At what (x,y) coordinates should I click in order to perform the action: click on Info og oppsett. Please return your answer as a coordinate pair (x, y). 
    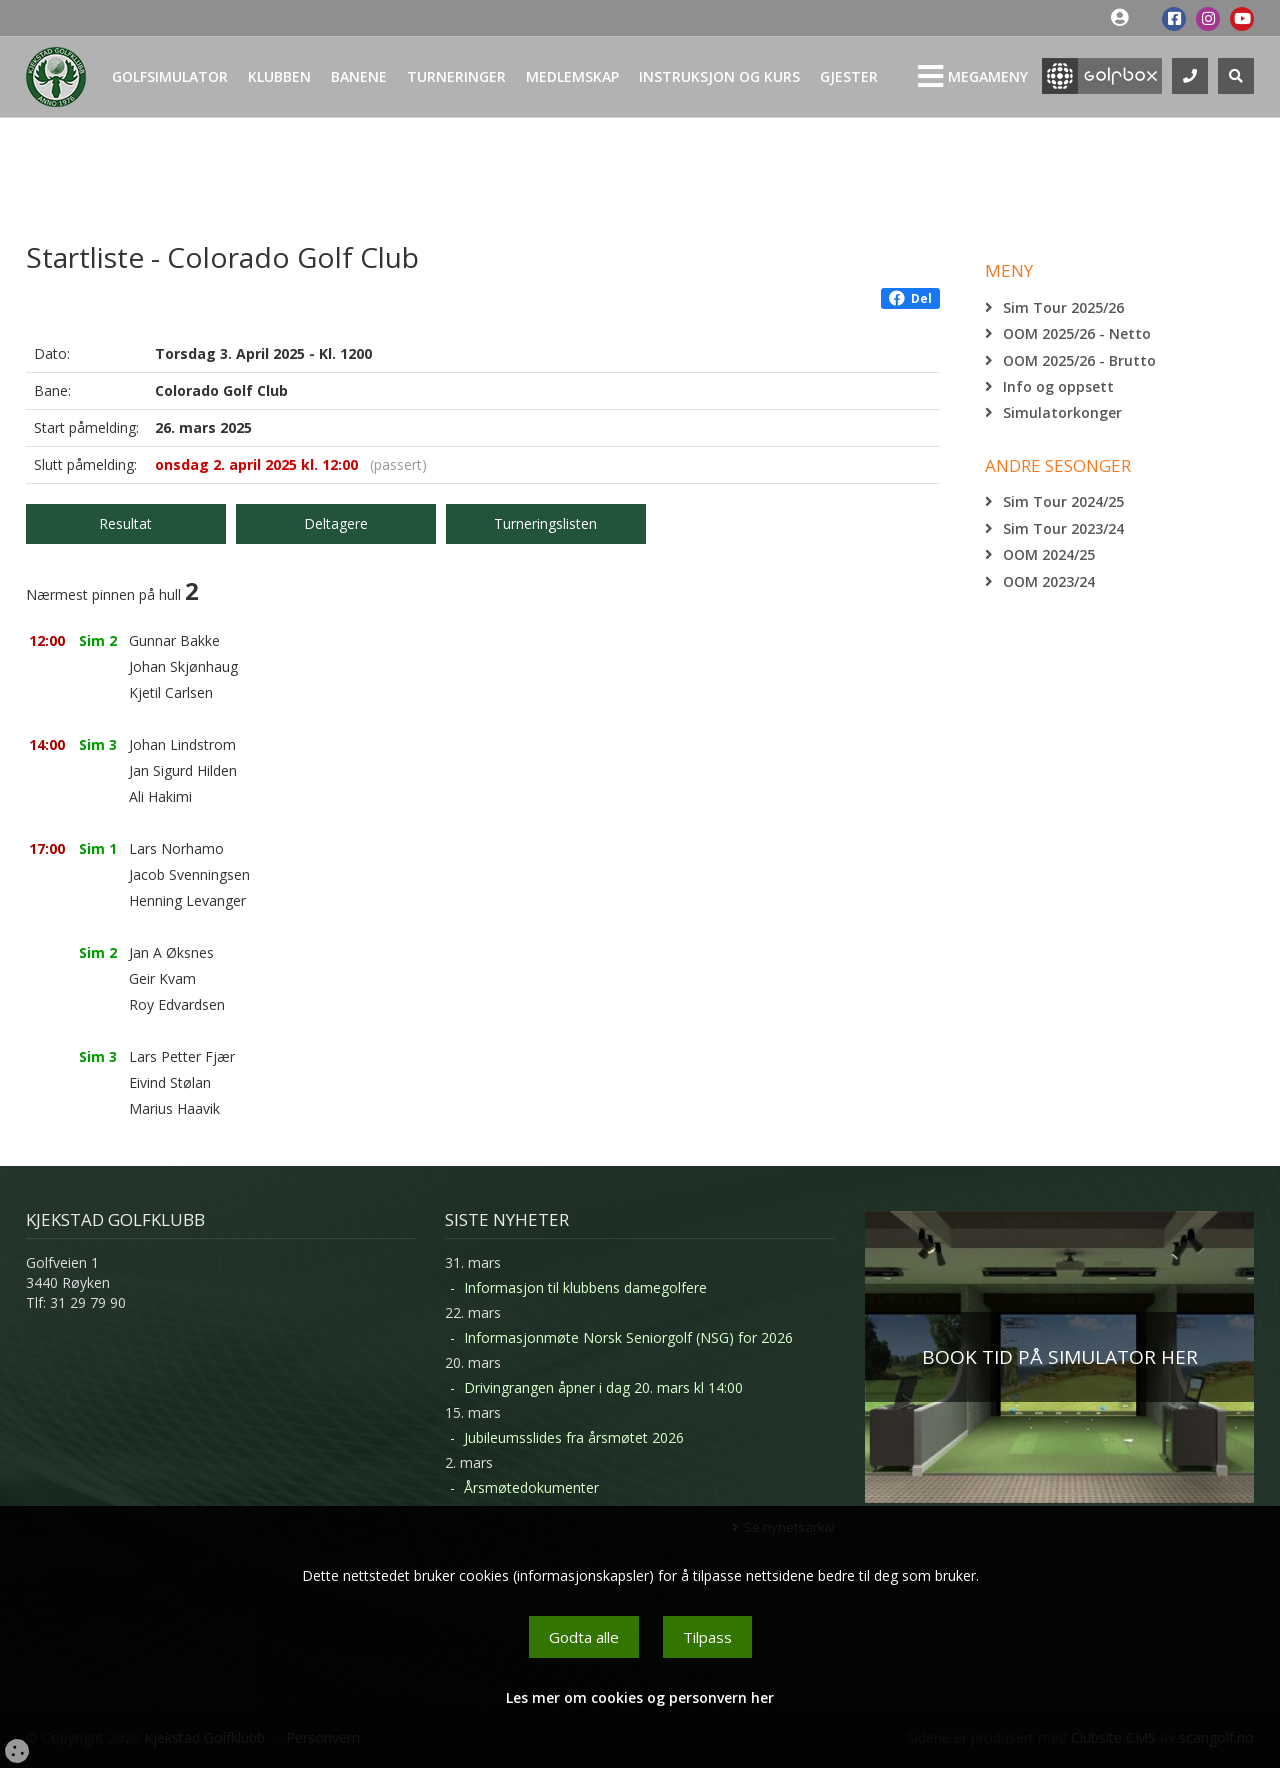
    Looking at the image, I should click on (1058, 386).